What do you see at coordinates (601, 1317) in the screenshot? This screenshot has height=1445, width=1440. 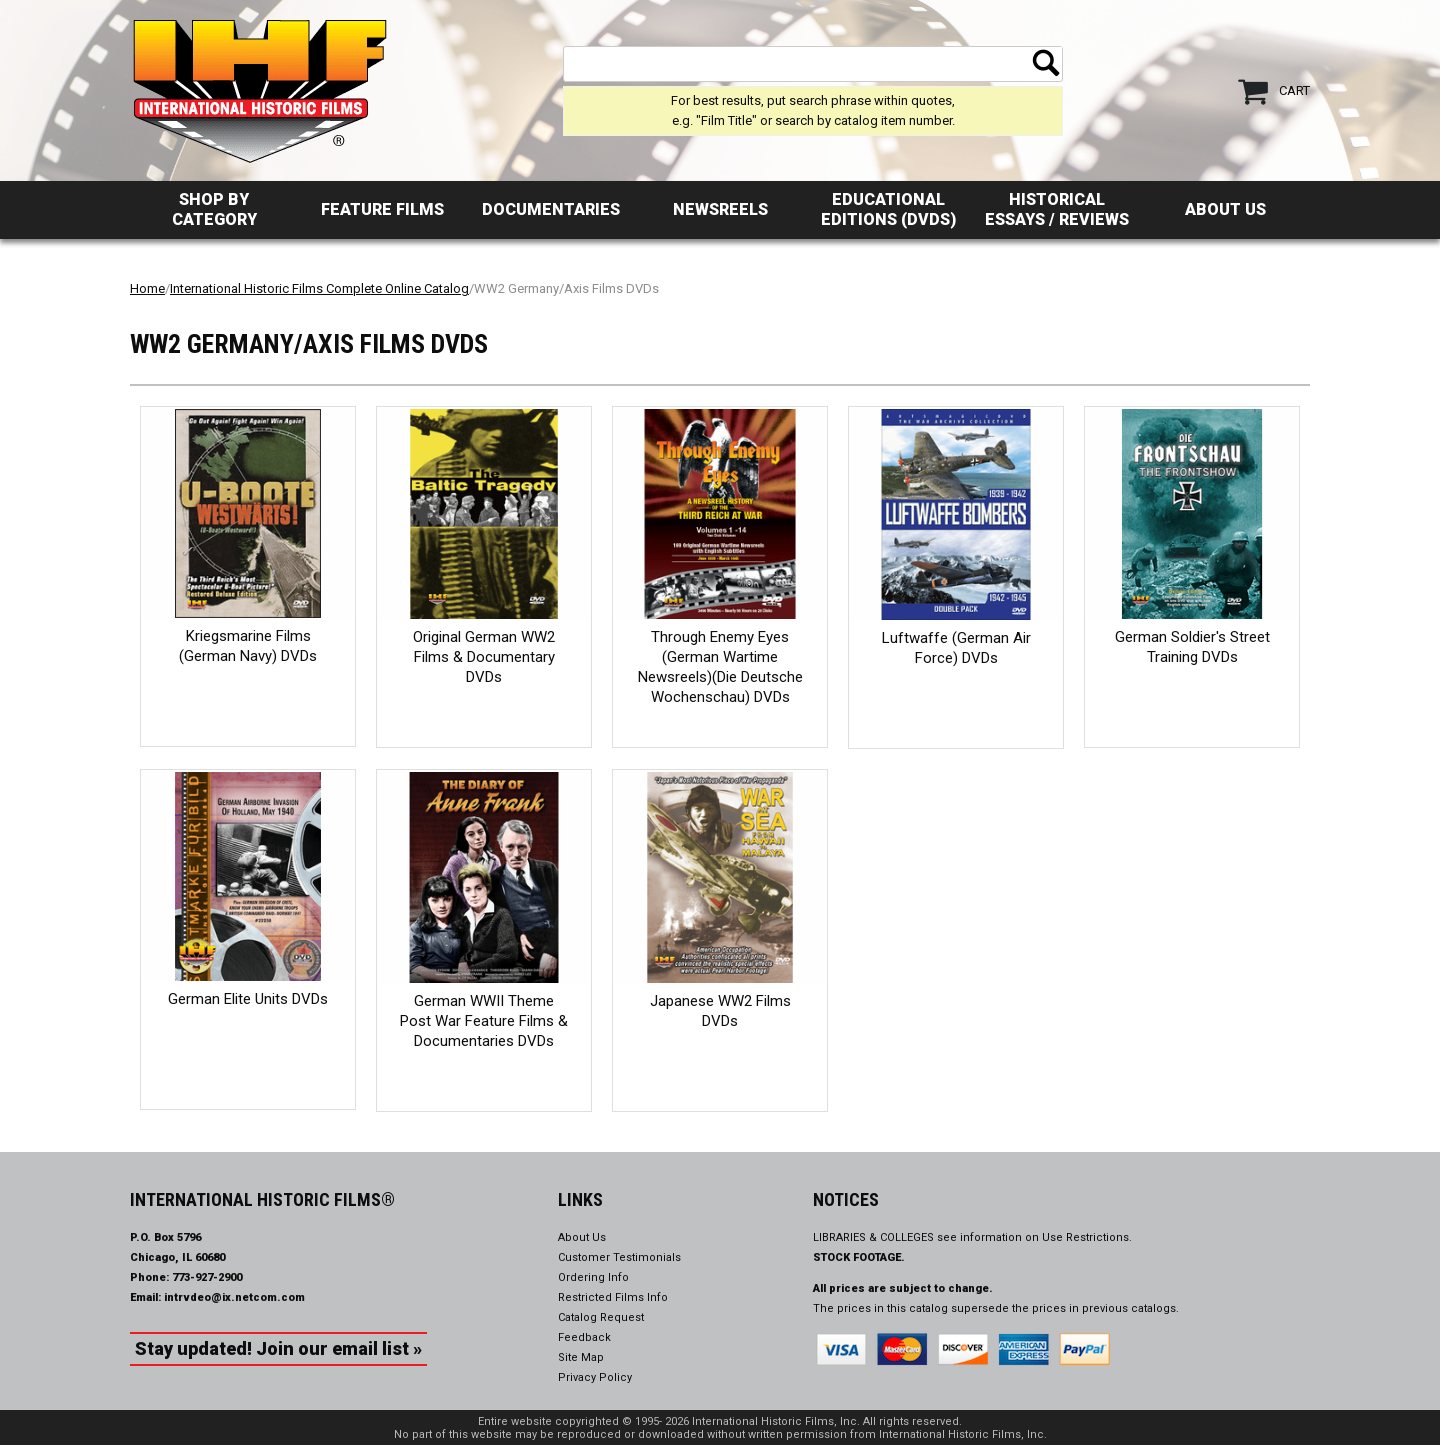 I see `Catalog Request` at bounding box center [601, 1317].